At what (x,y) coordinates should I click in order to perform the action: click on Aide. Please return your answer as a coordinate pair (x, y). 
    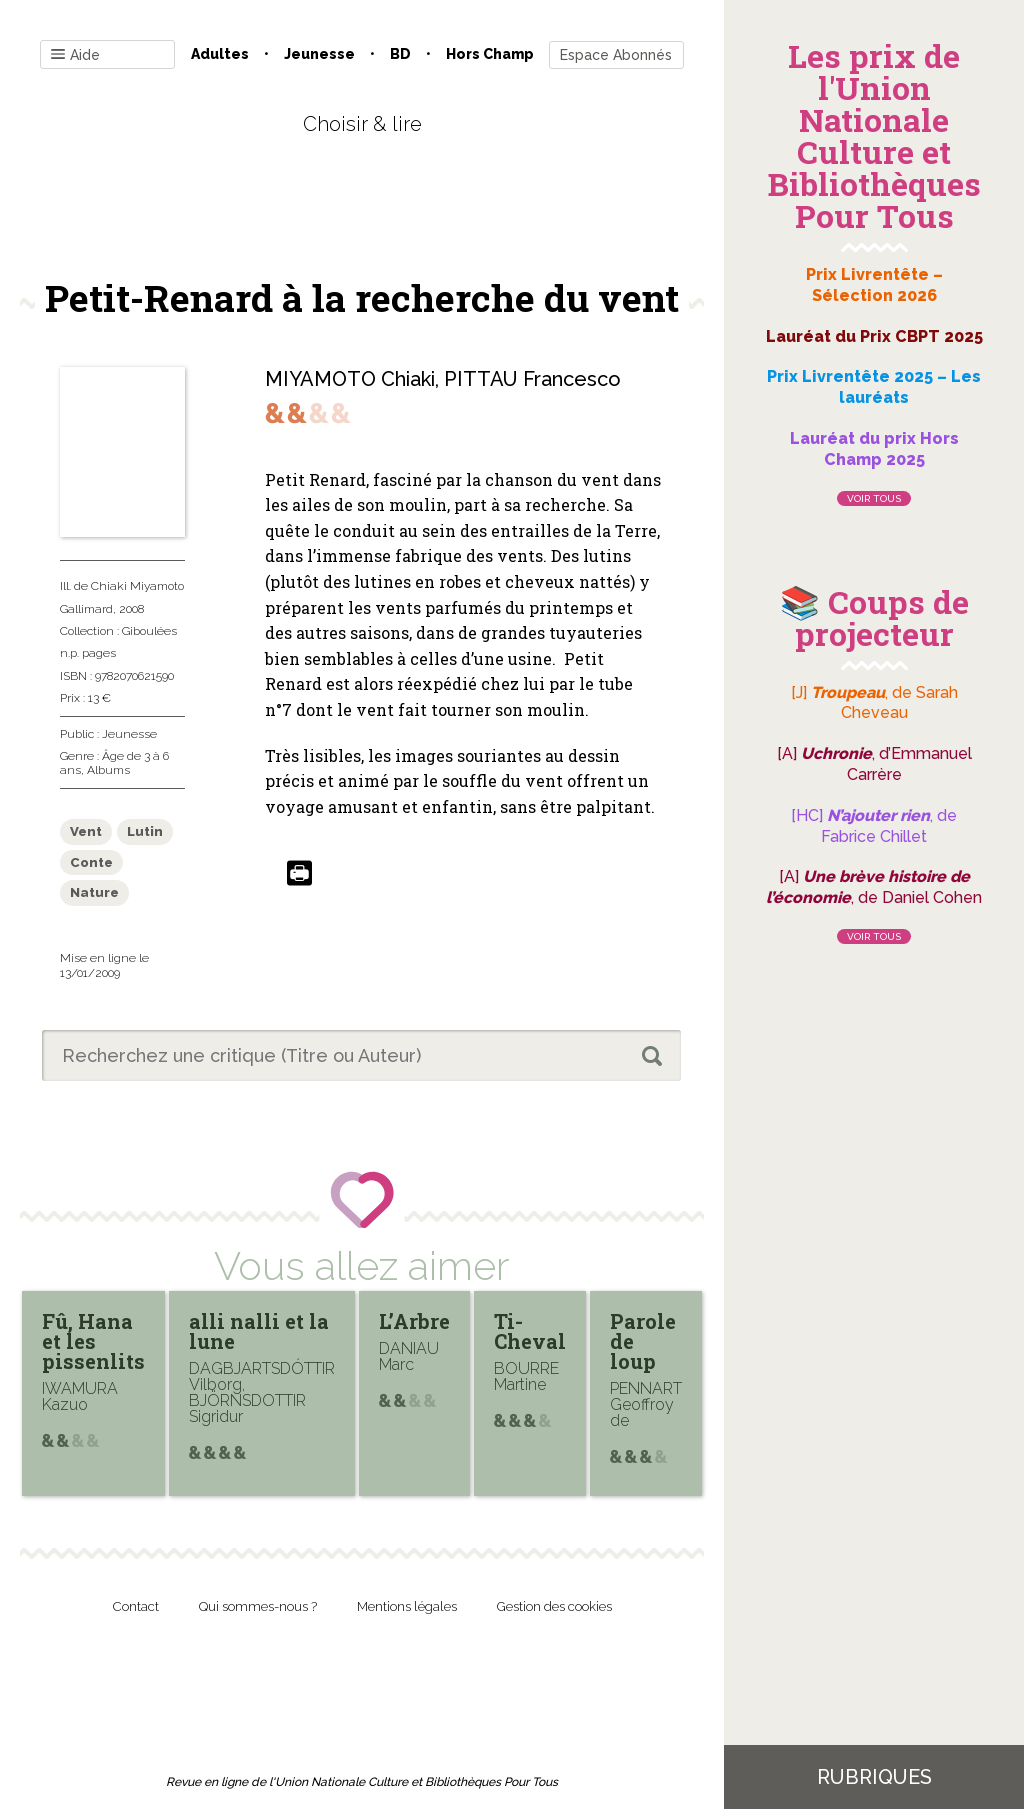
    Looking at the image, I should click on (75, 55).